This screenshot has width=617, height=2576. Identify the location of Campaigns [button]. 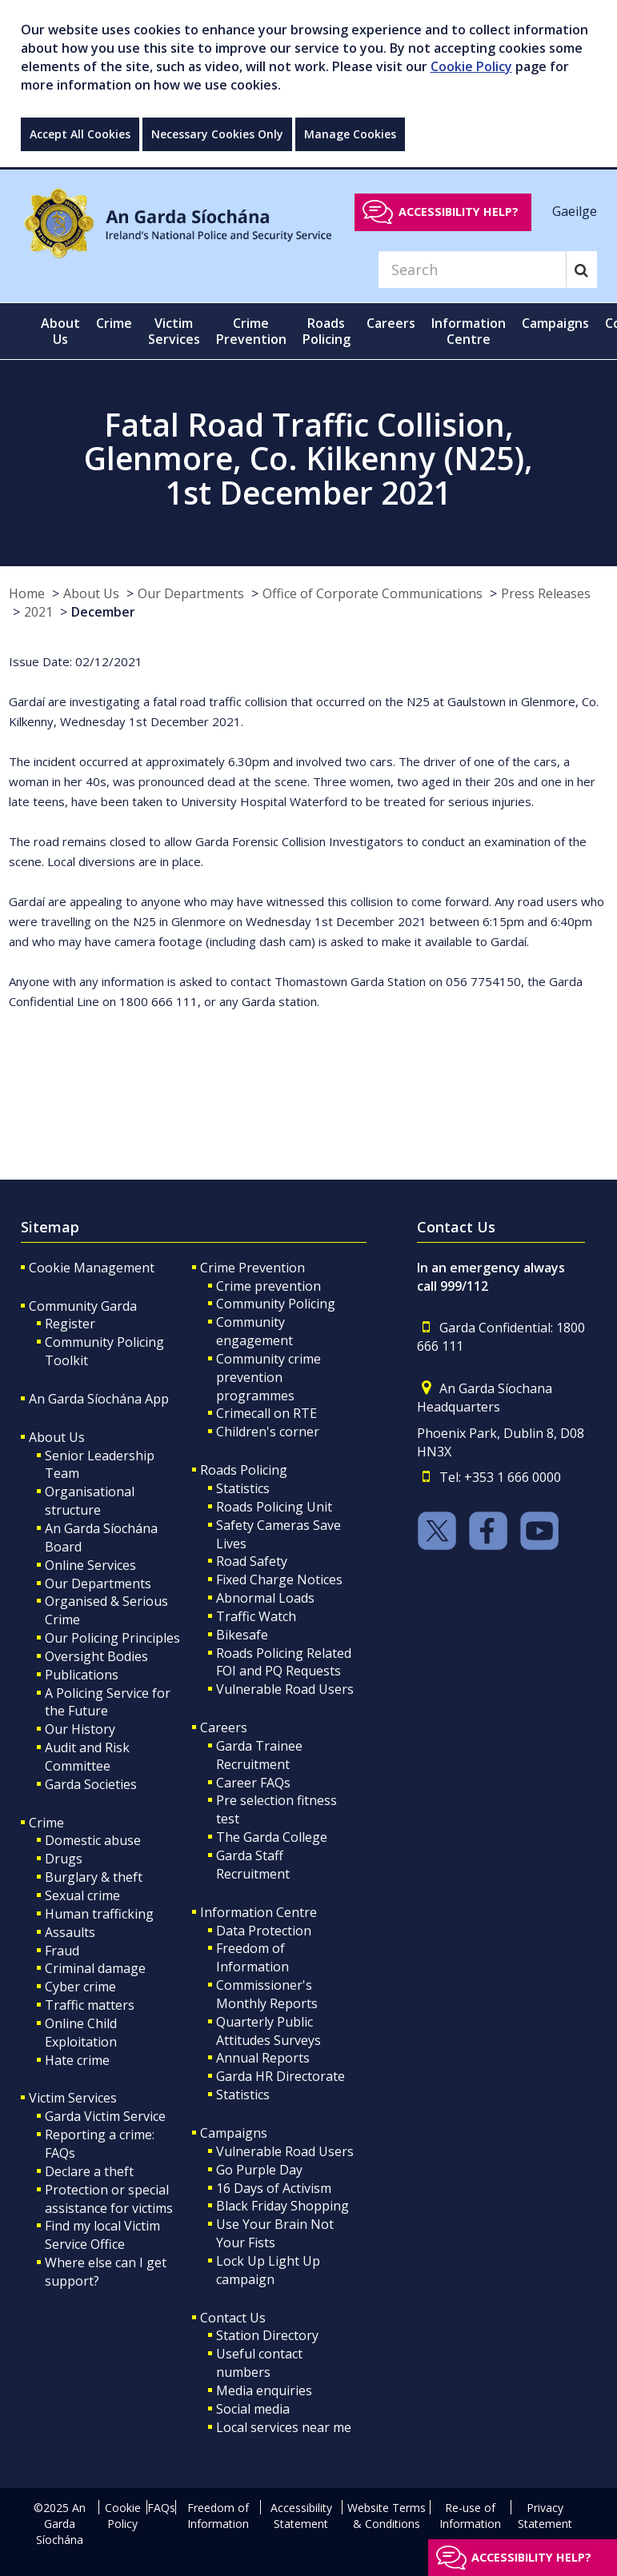
(555, 323).